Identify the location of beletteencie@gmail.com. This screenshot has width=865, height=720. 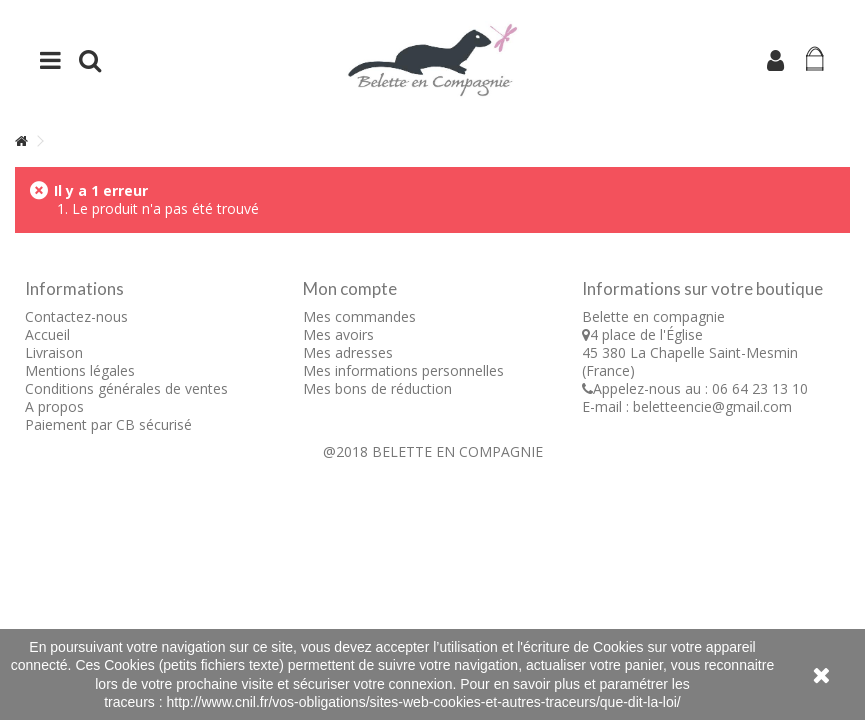
(712, 406).